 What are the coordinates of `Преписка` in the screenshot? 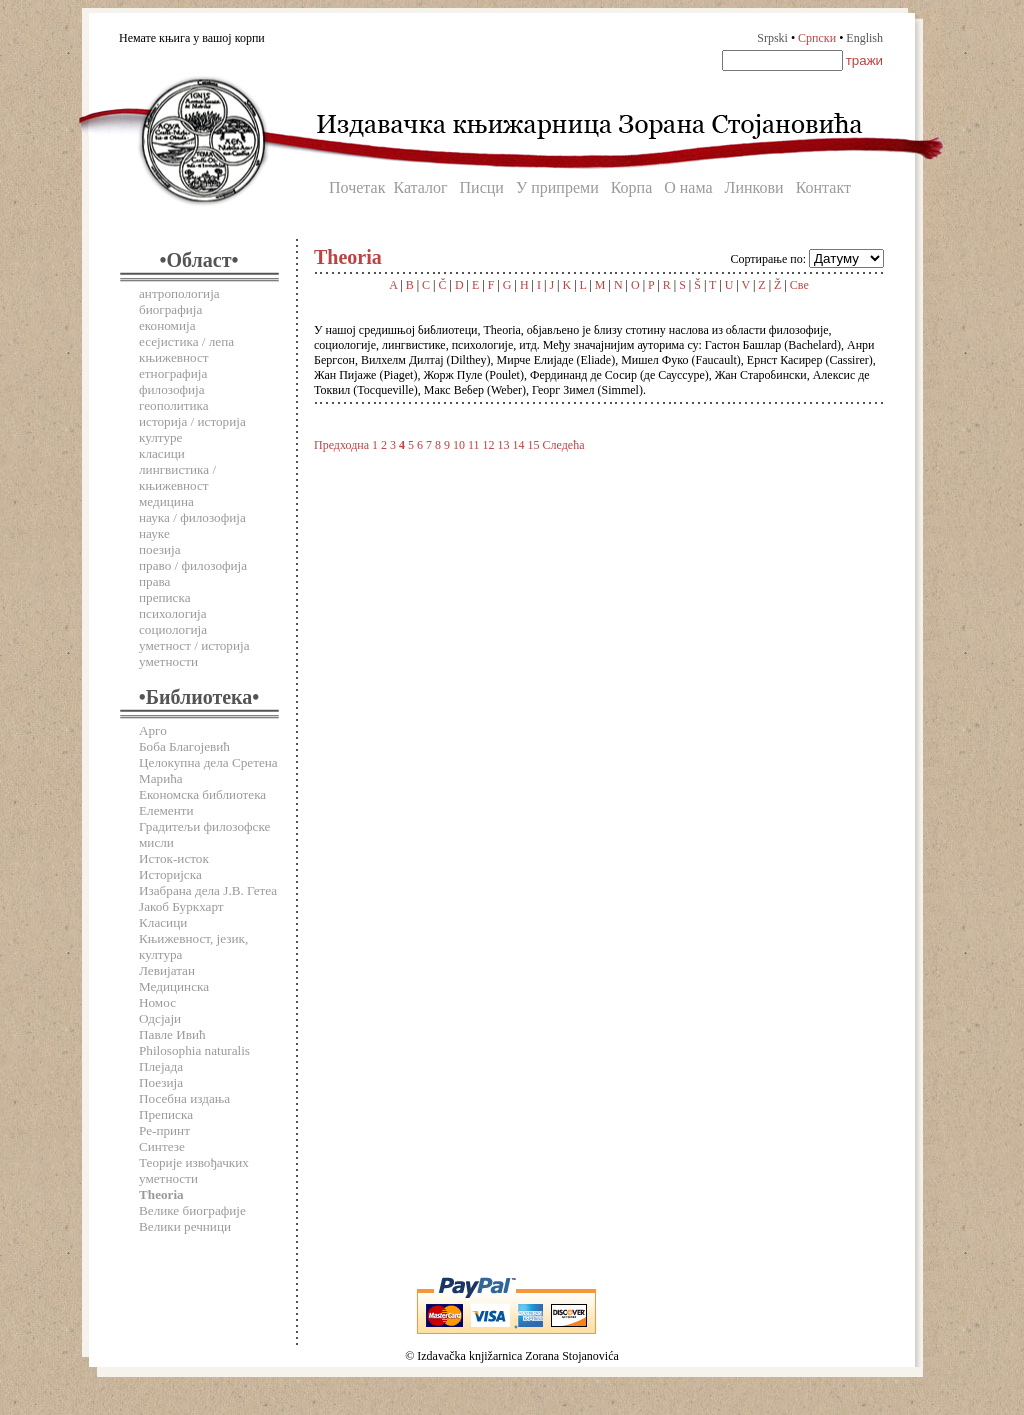 It's located at (166, 1114).